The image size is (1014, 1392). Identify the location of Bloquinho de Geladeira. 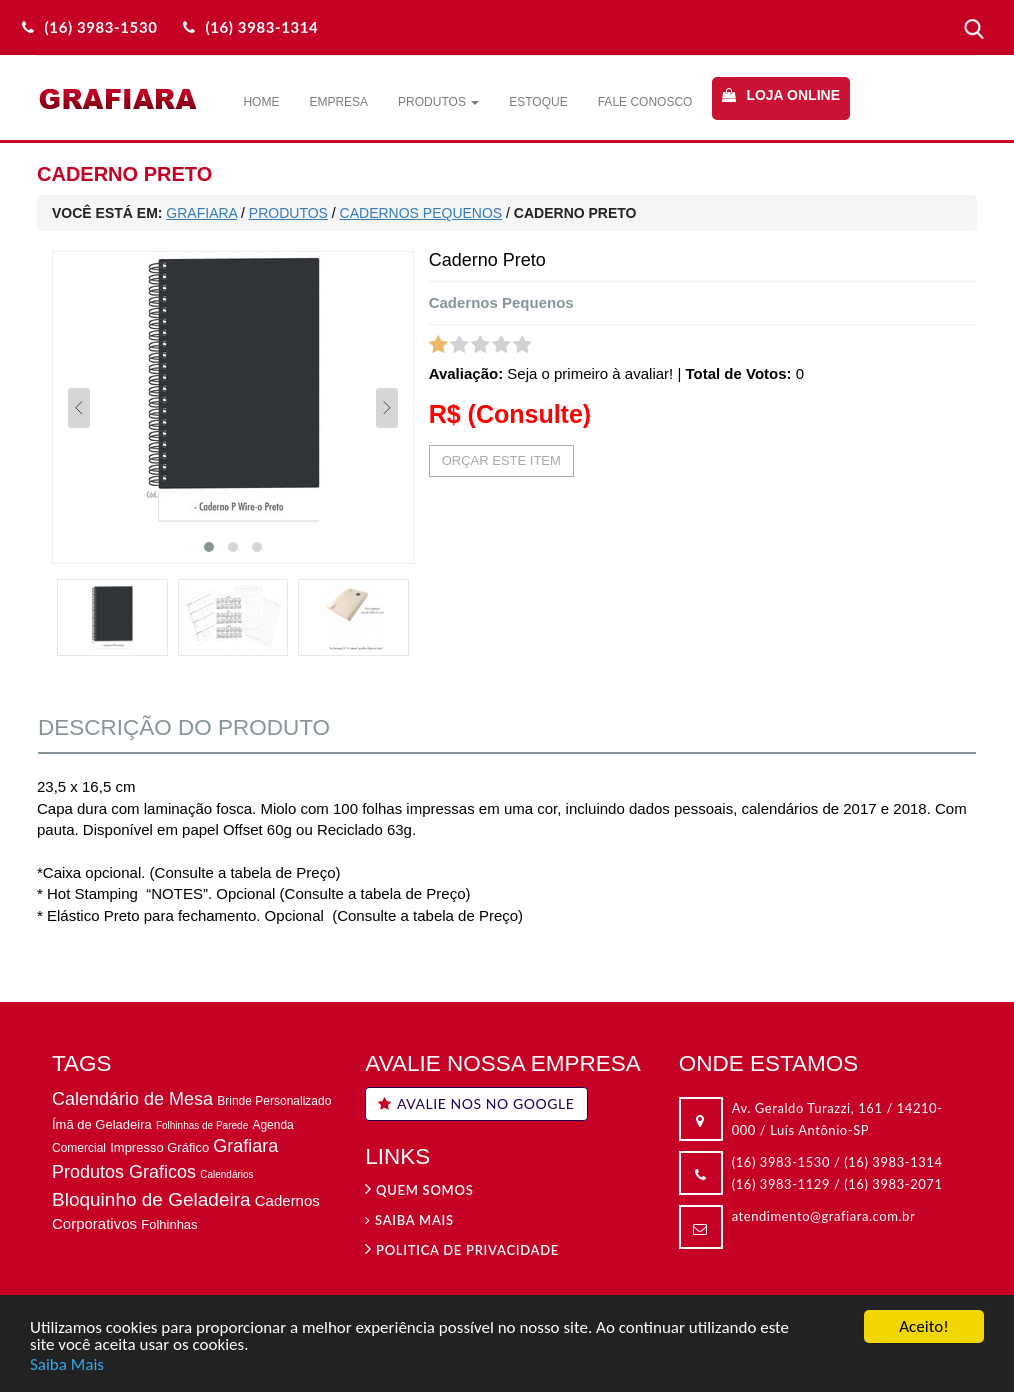
(151, 1199).